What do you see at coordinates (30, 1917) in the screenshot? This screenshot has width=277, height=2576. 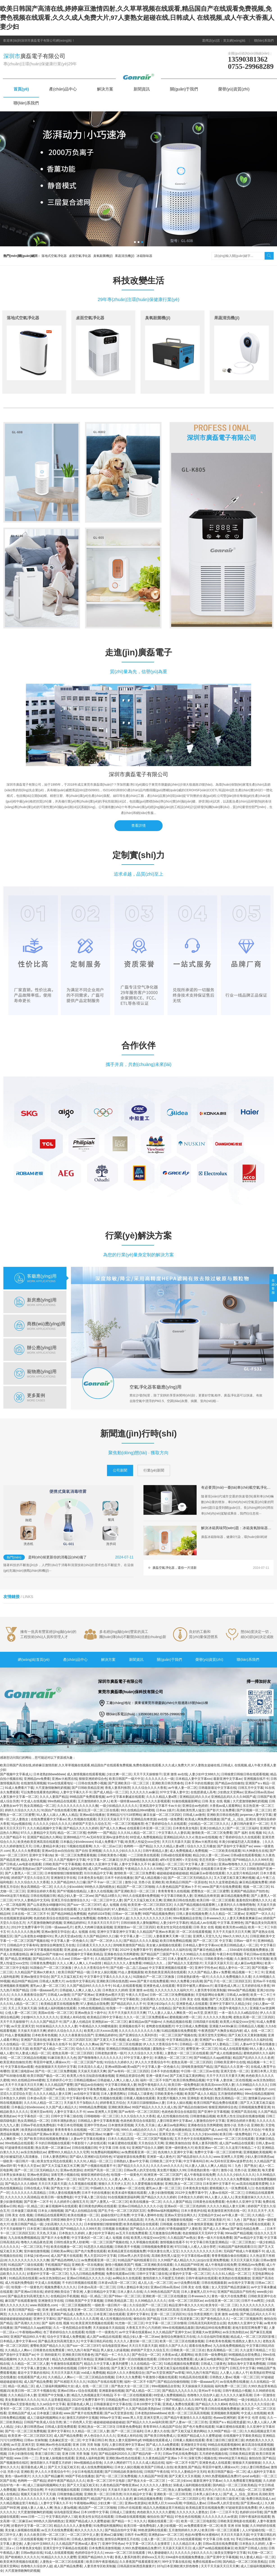 I see `日本在线一区二区三区不卡` at bounding box center [30, 1917].